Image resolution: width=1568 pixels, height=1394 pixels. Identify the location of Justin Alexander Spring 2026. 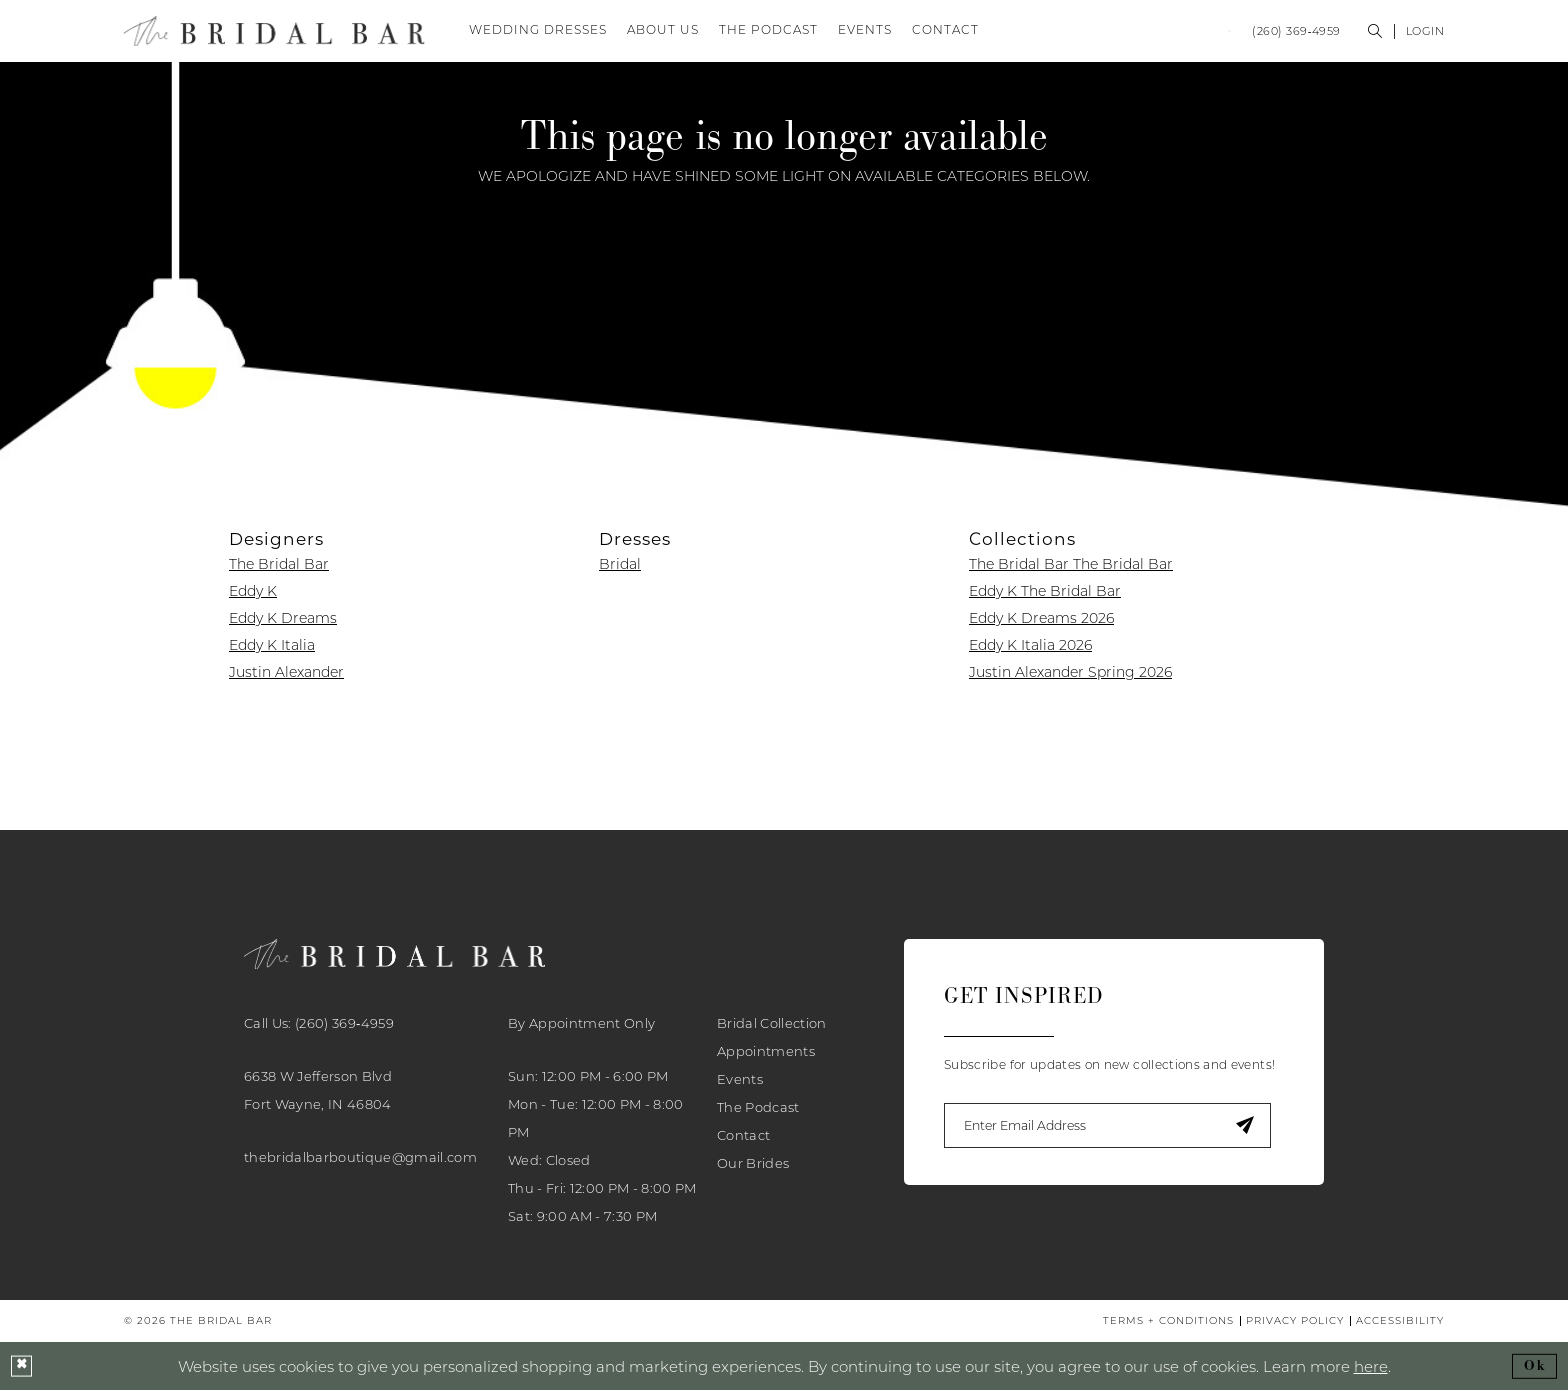
(1070, 676).